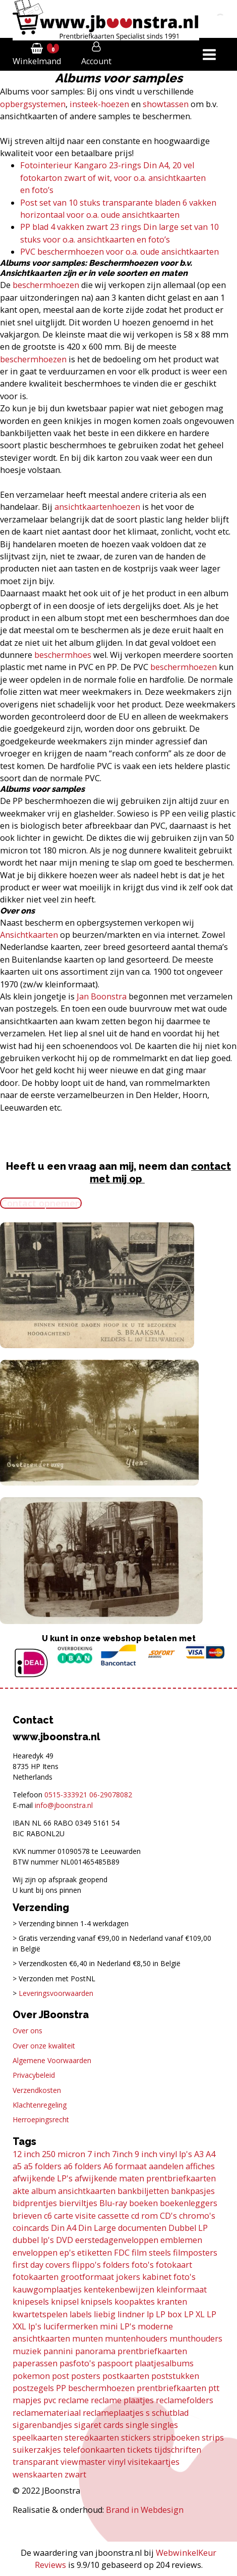  I want to click on fotokaart, so click(174, 2264).